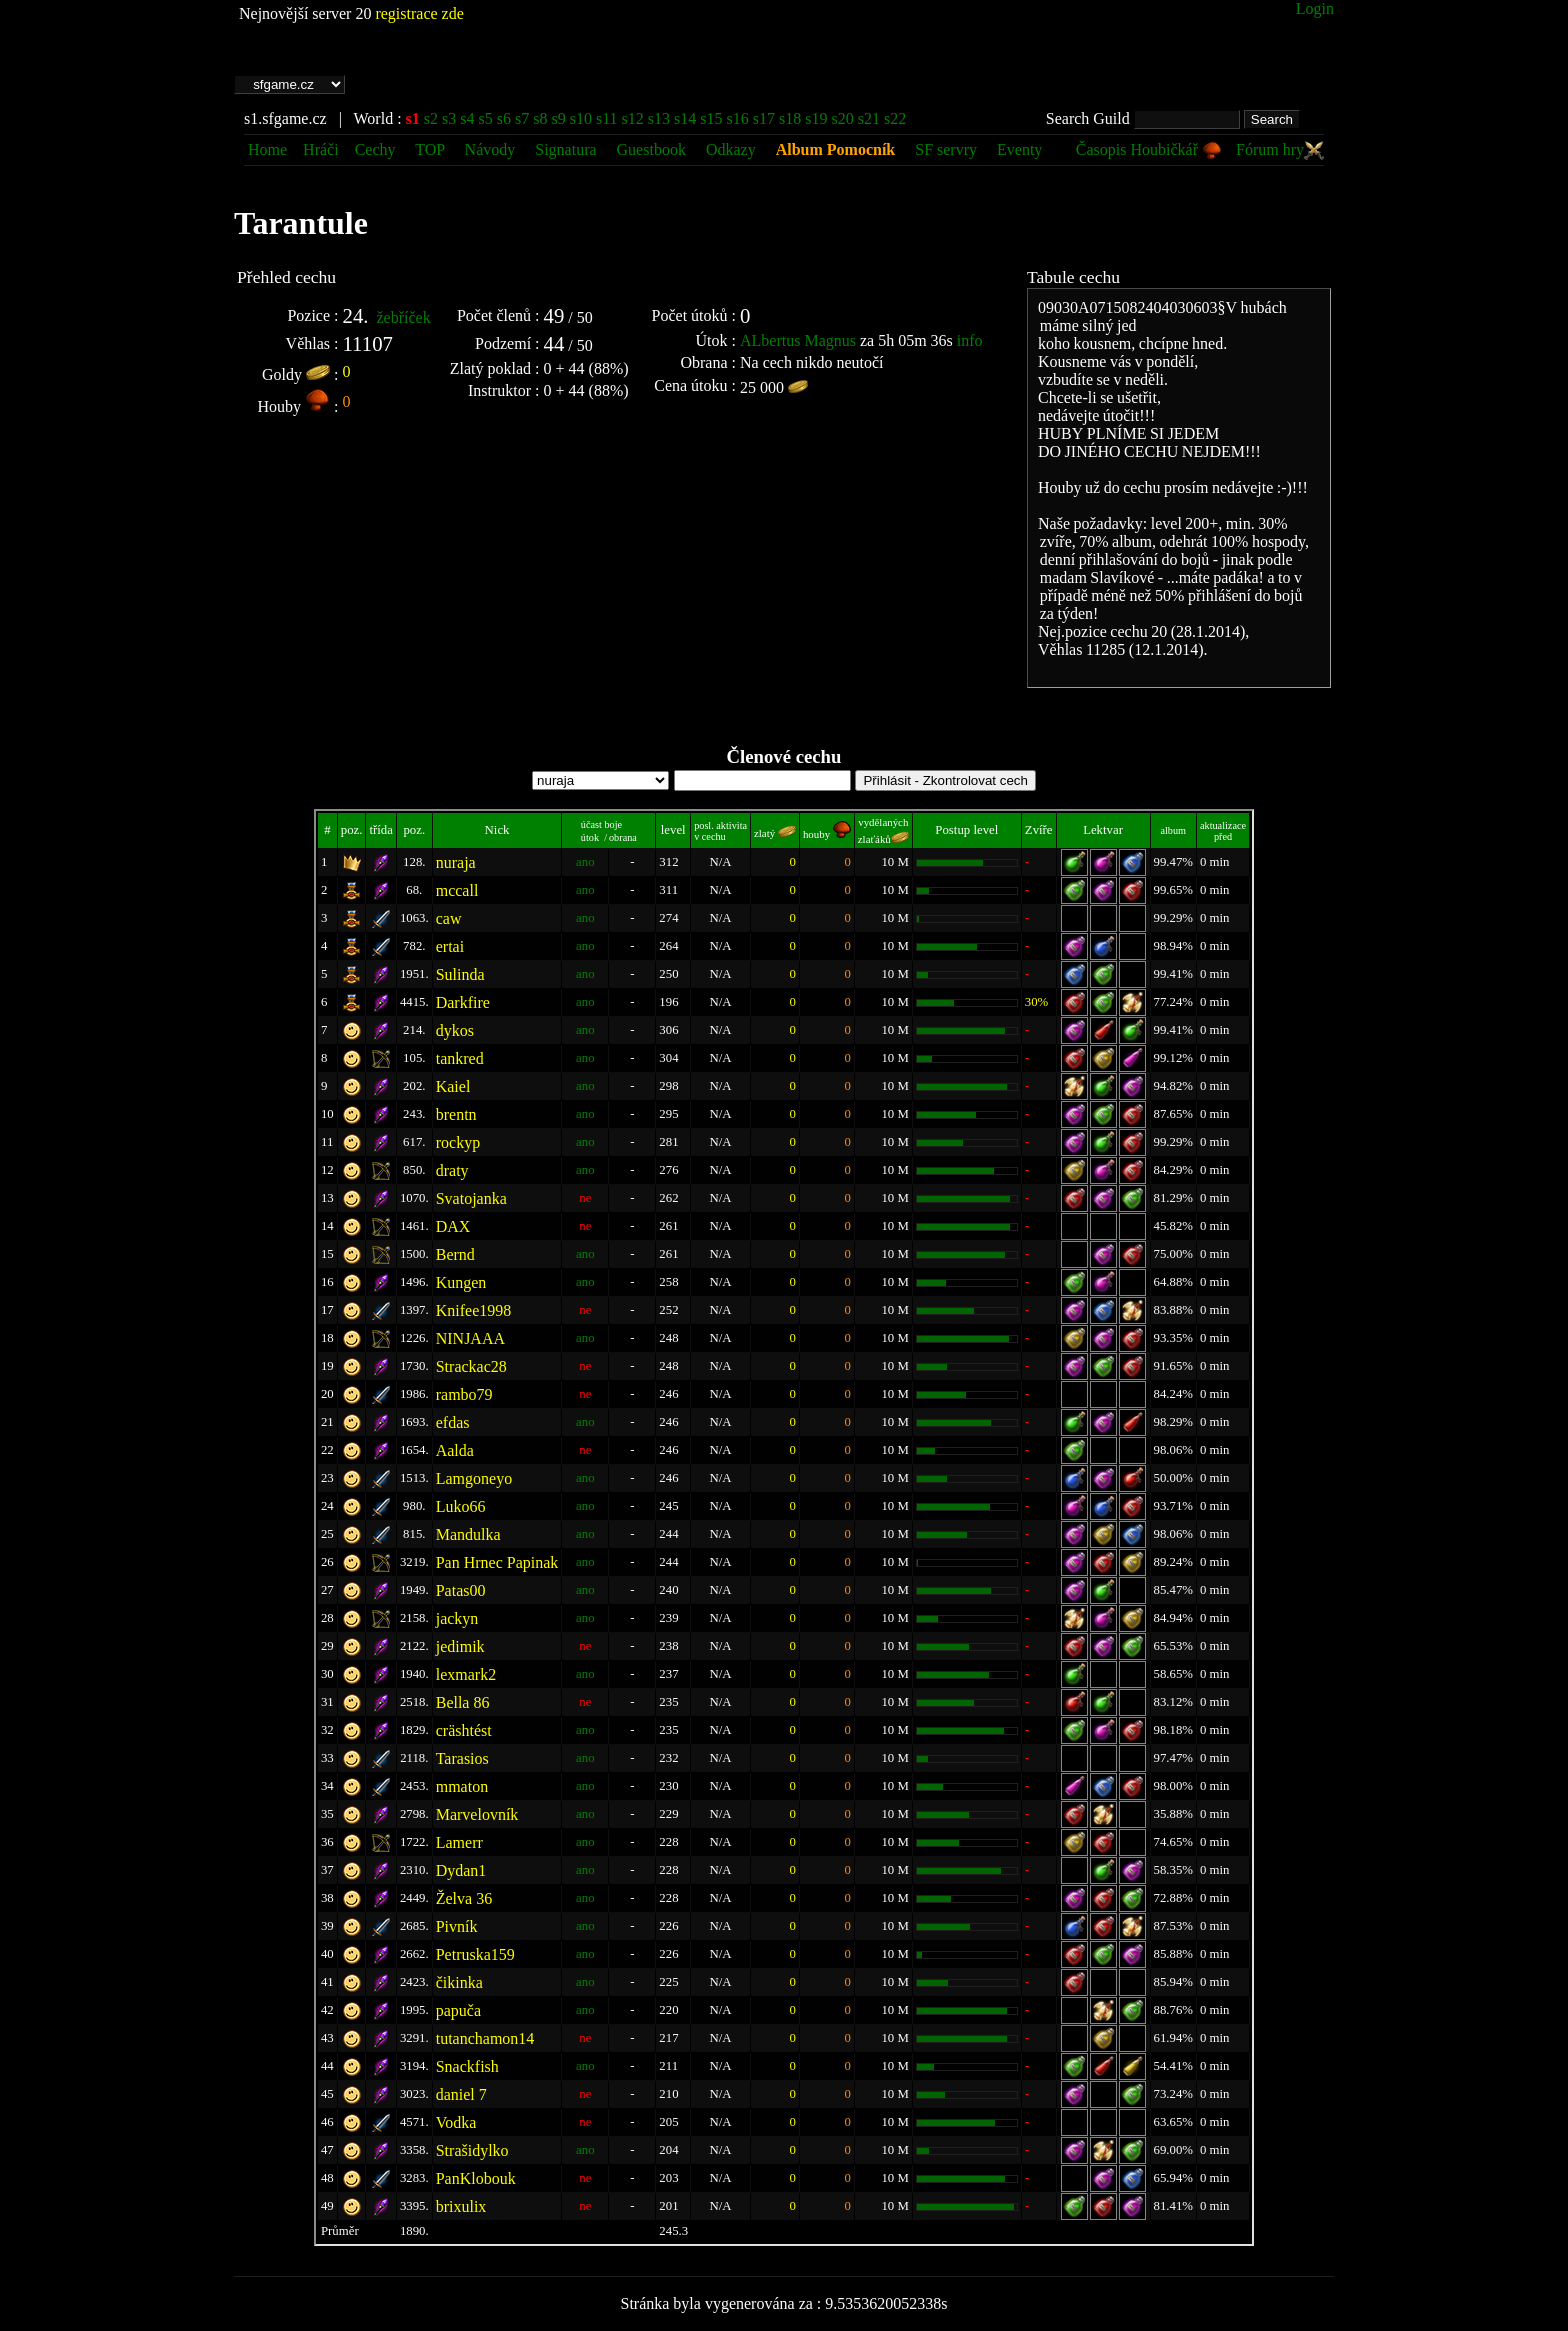 Image resolution: width=1568 pixels, height=2331 pixels. Describe the element at coordinates (459, 1842) in the screenshot. I see `Lamerr` at that location.